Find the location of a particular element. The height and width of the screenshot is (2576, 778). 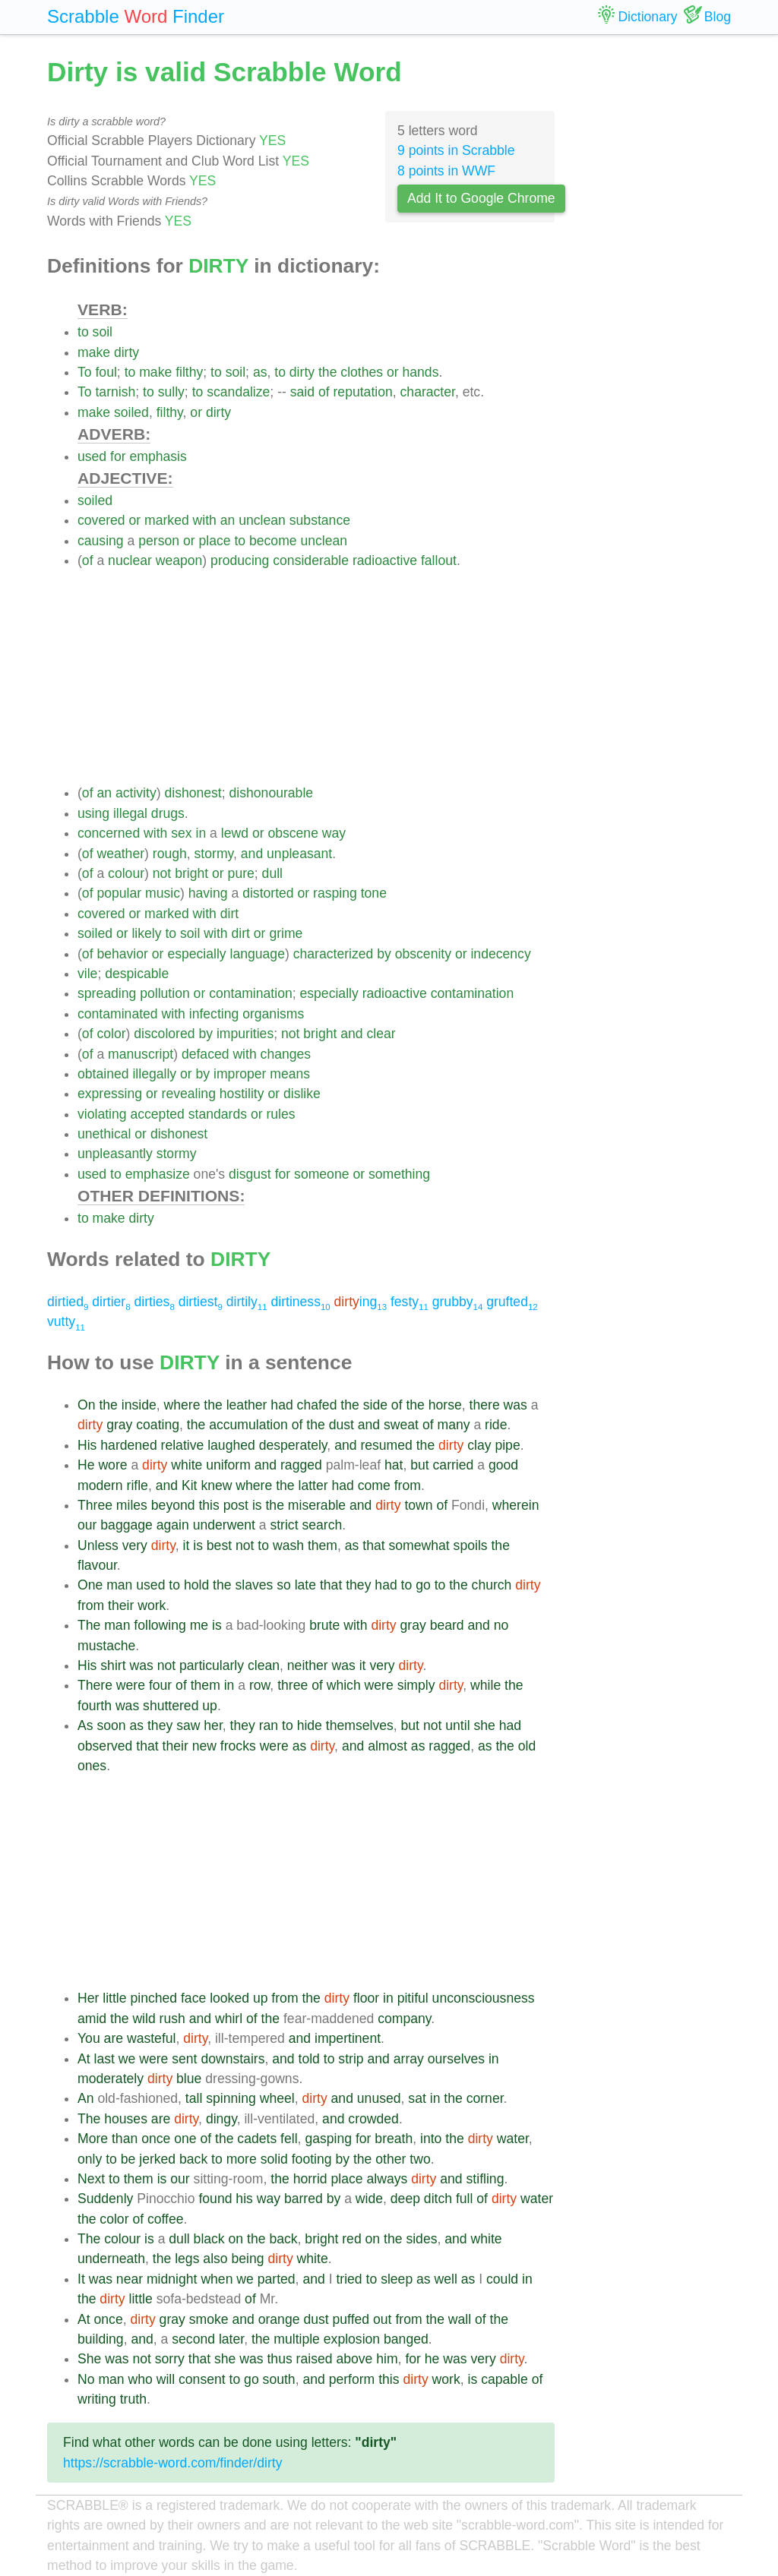

rough is located at coordinates (170, 853).